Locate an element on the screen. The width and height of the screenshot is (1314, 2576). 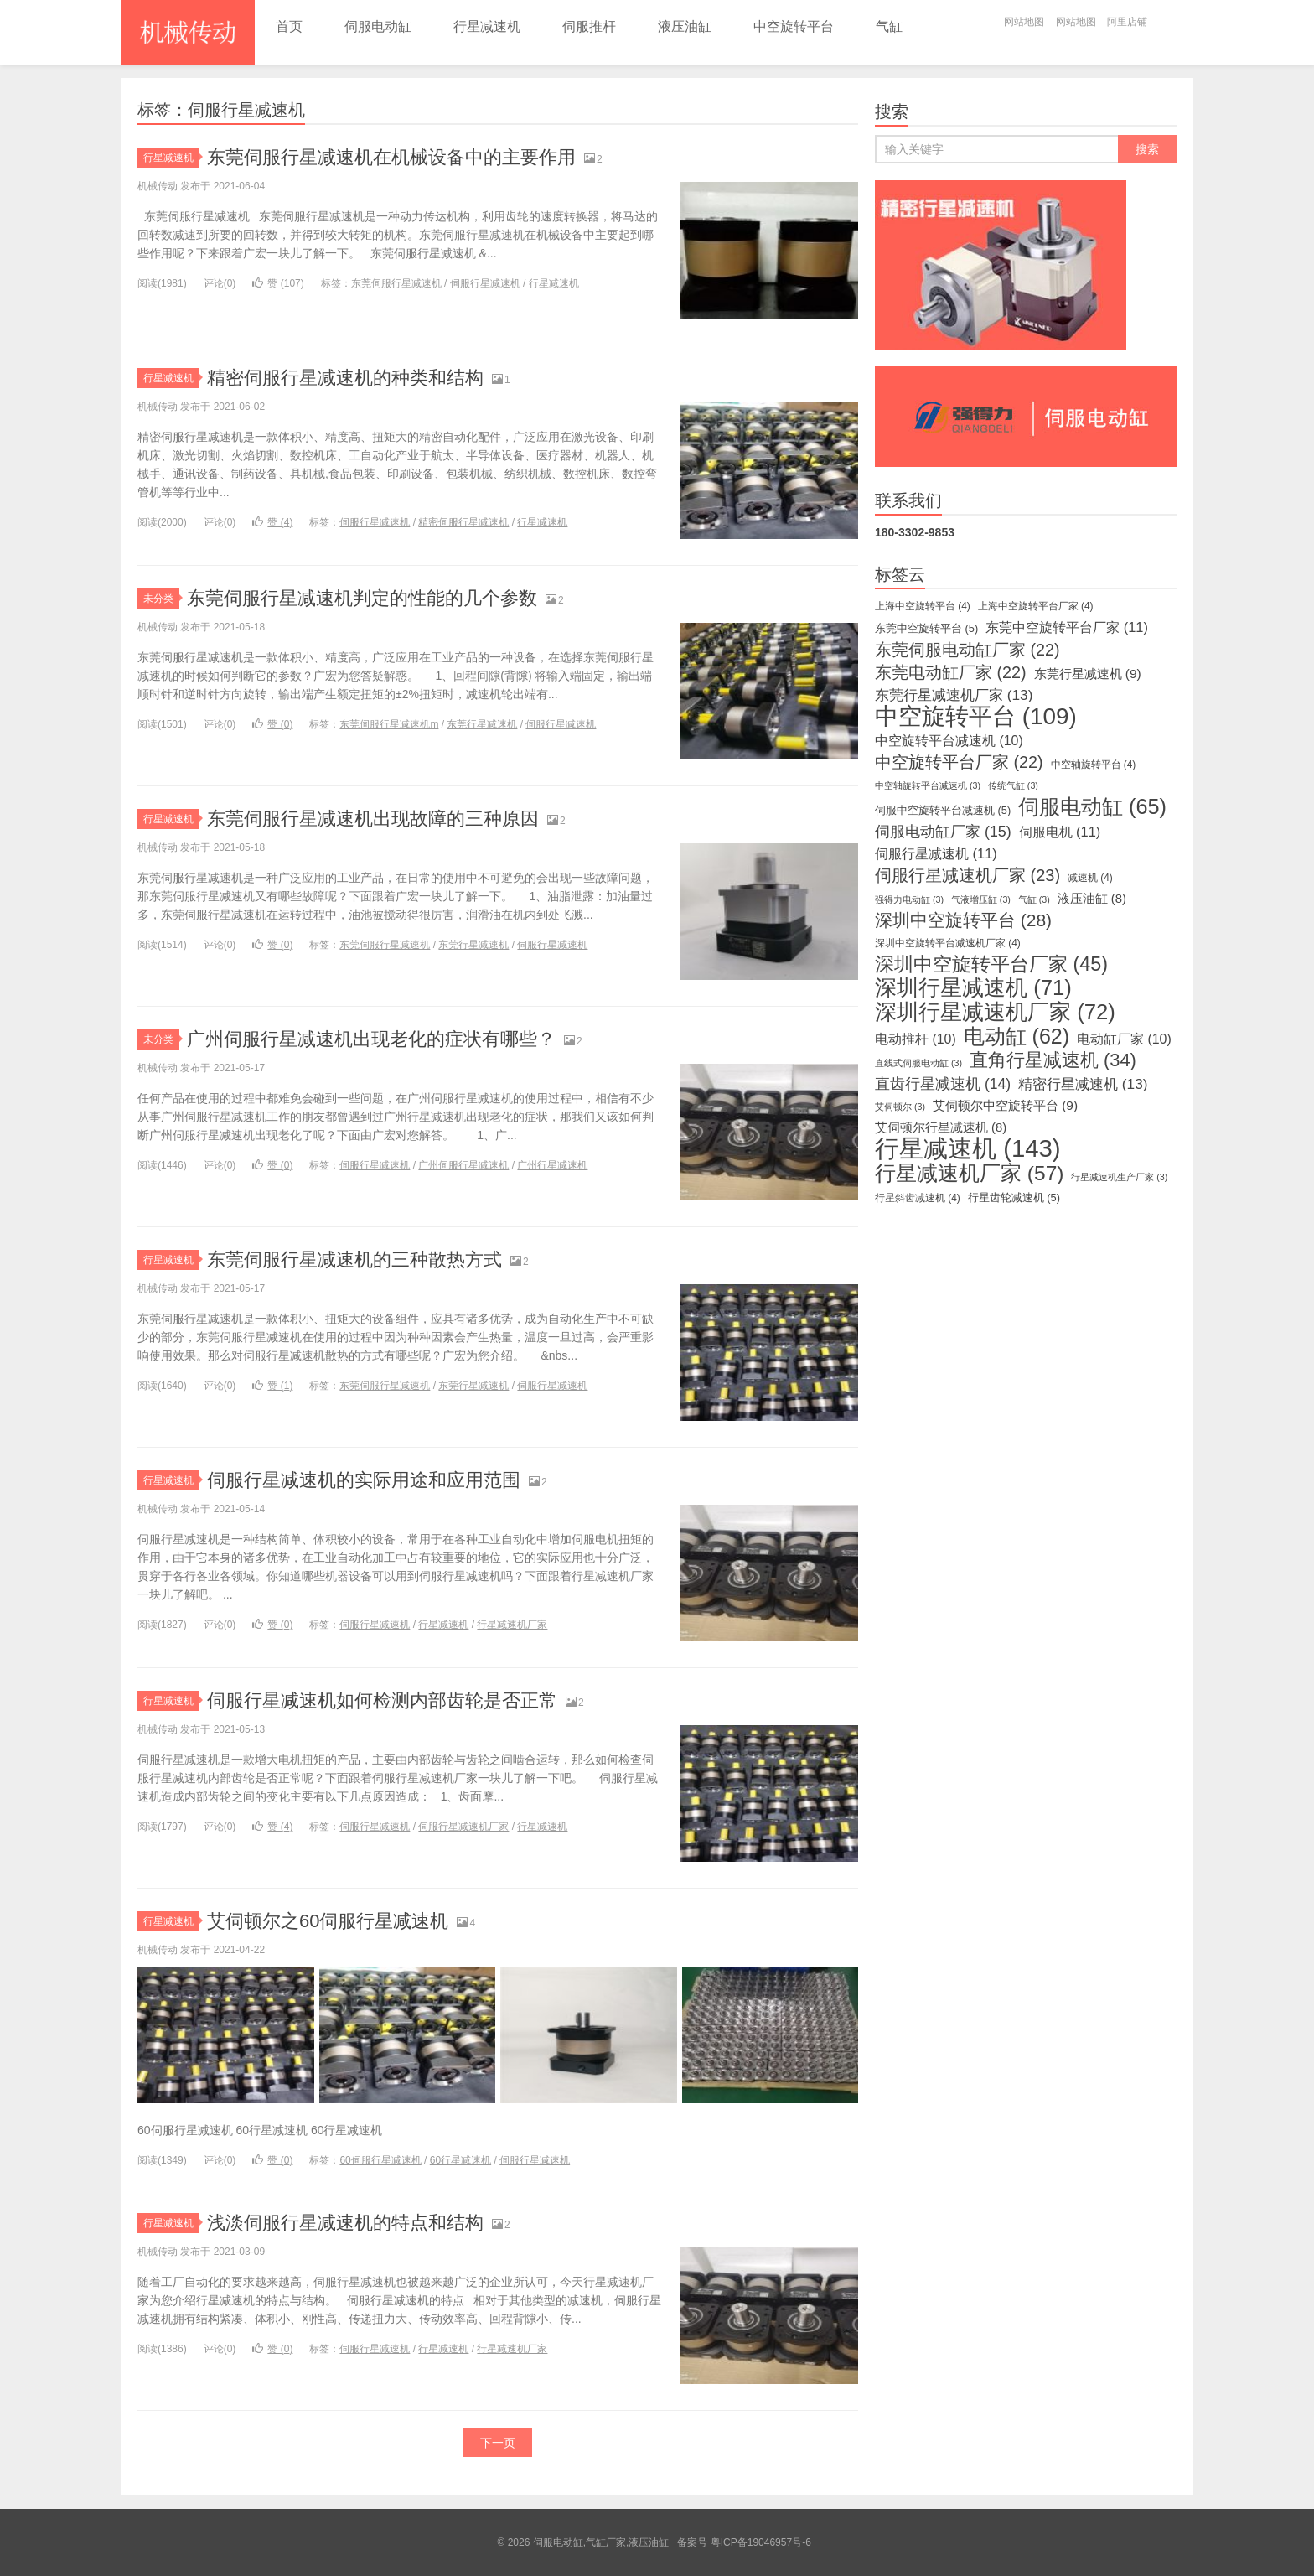
行星斜齿减速机 [行星斜齿减速机 (4个项目)] is located at coordinates (917, 1198).